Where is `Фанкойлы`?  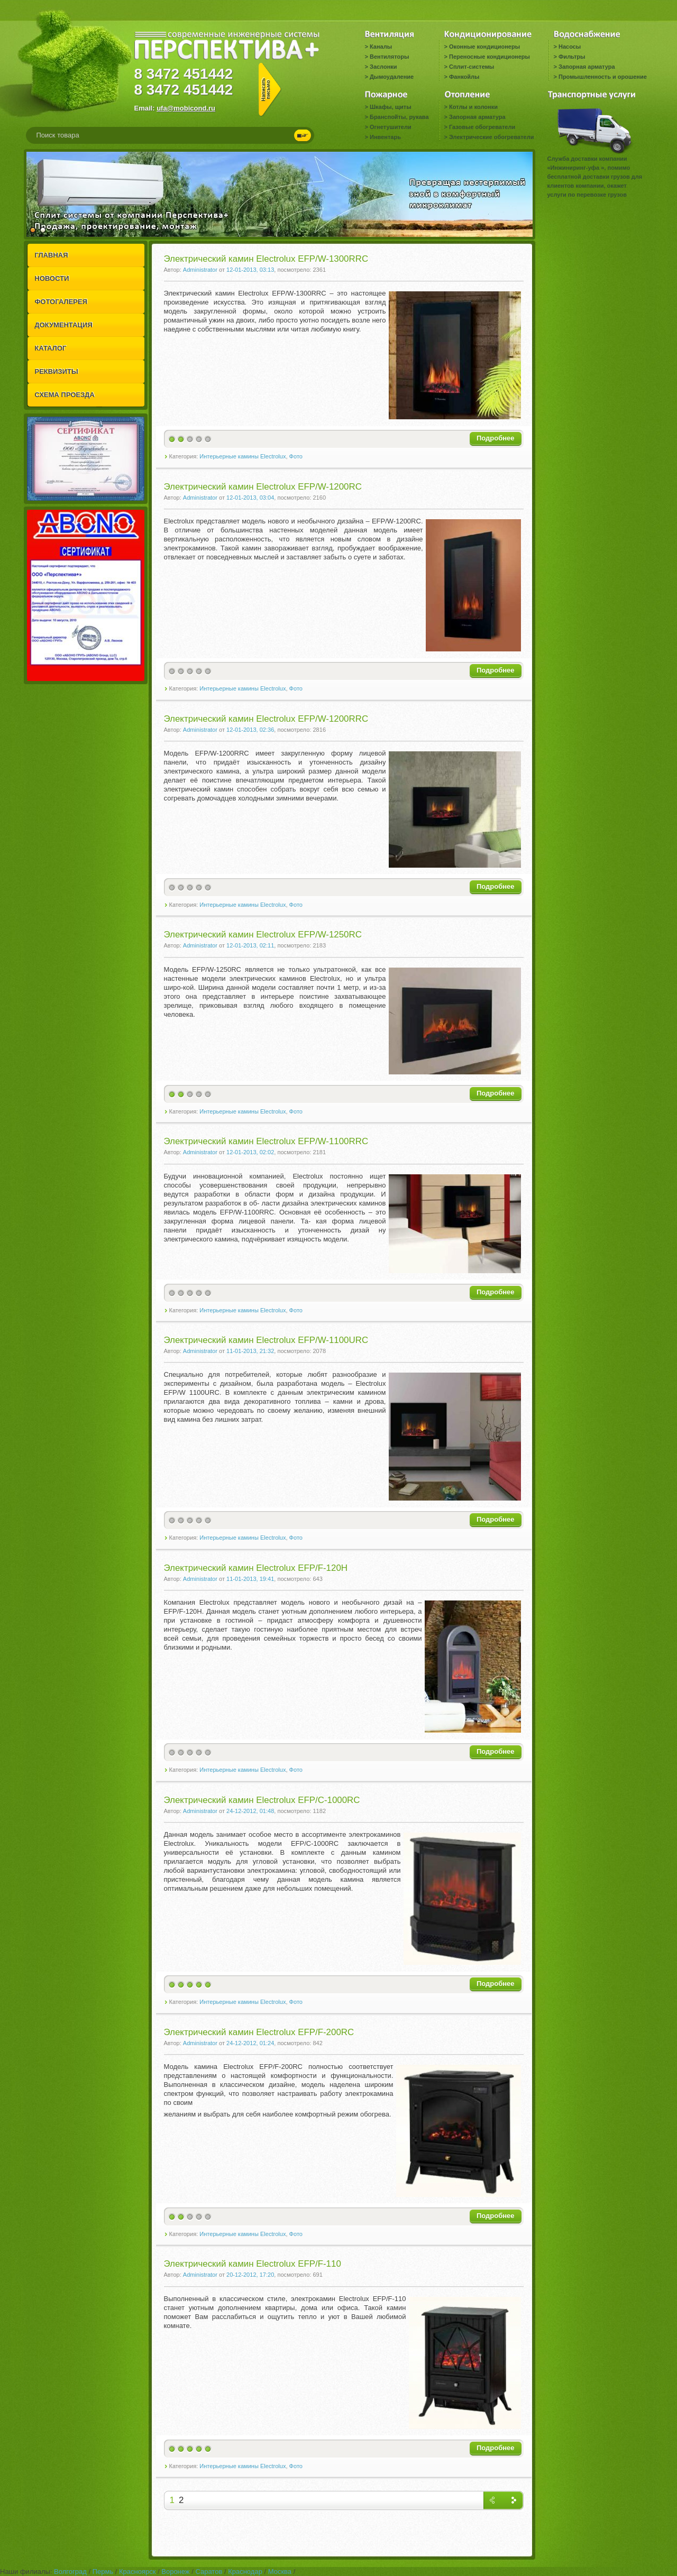
Фанкойлы is located at coordinates (464, 76).